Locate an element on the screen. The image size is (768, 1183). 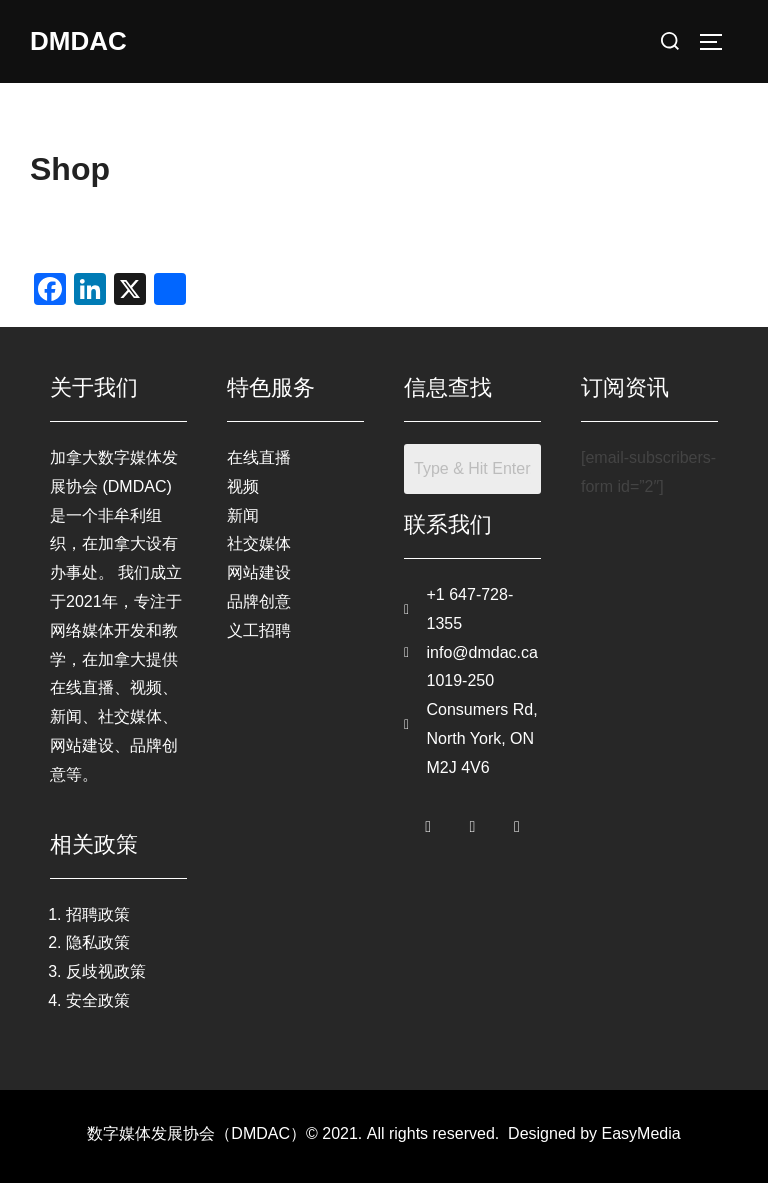
[LinkedIn] is located at coordinates (517, 823).